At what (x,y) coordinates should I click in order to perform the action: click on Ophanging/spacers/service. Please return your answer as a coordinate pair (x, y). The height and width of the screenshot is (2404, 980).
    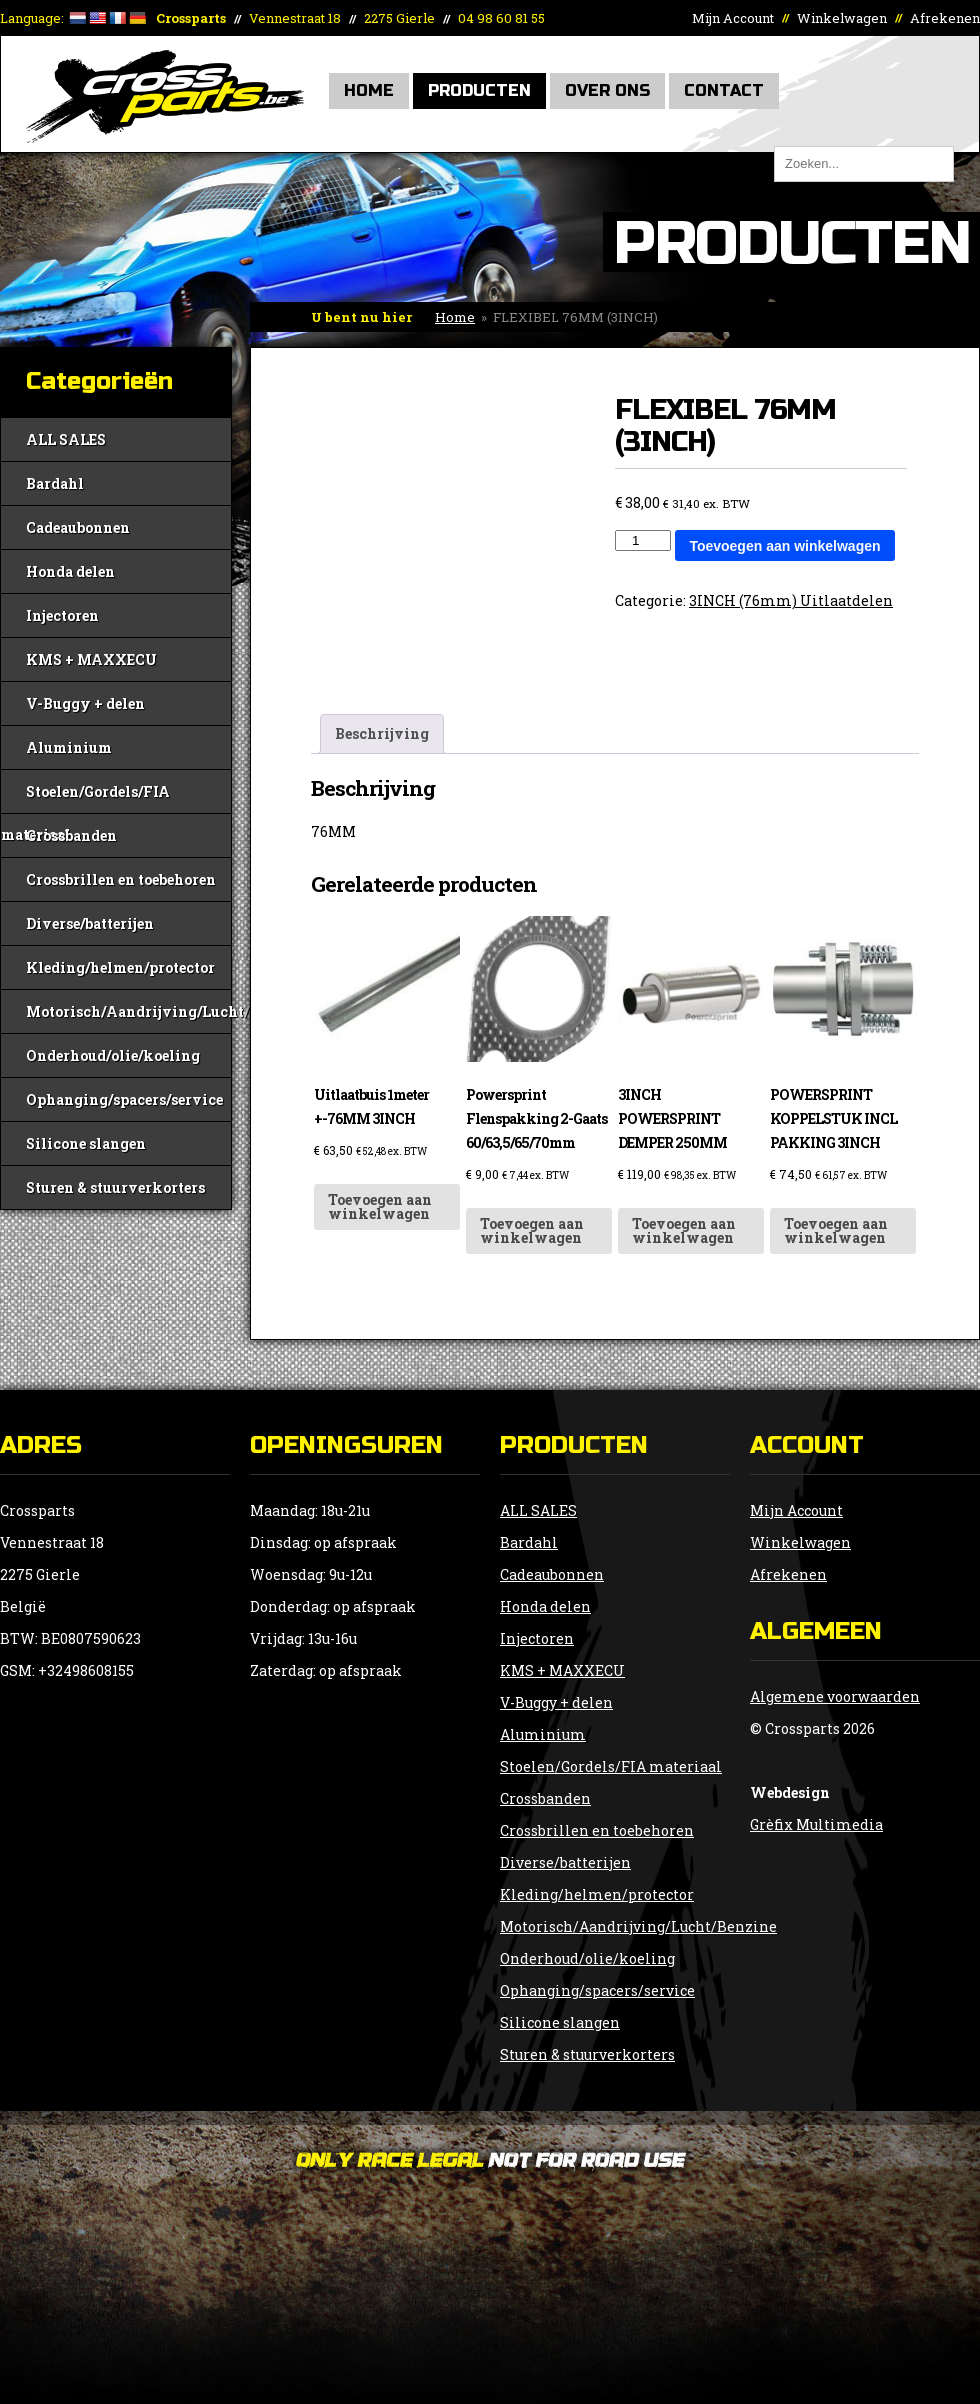
    Looking at the image, I should click on (124, 1099).